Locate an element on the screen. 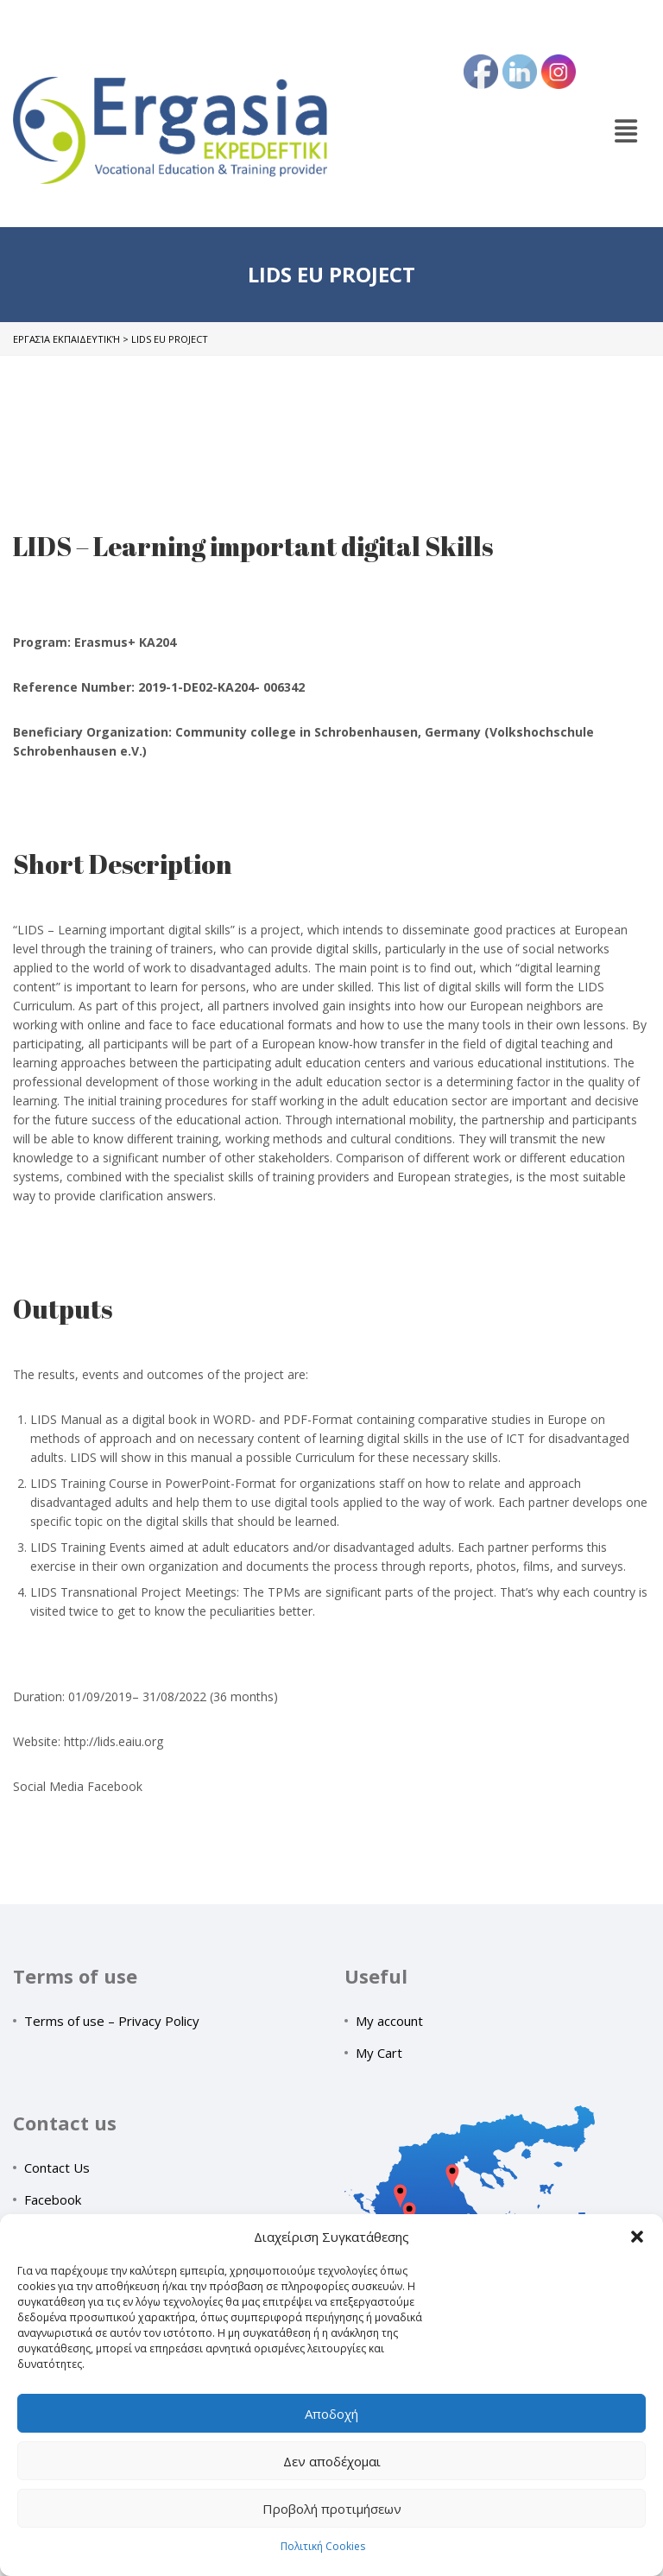 The width and height of the screenshot is (663, 2576). Αποδοχή is located at coordinates (331, 2413).